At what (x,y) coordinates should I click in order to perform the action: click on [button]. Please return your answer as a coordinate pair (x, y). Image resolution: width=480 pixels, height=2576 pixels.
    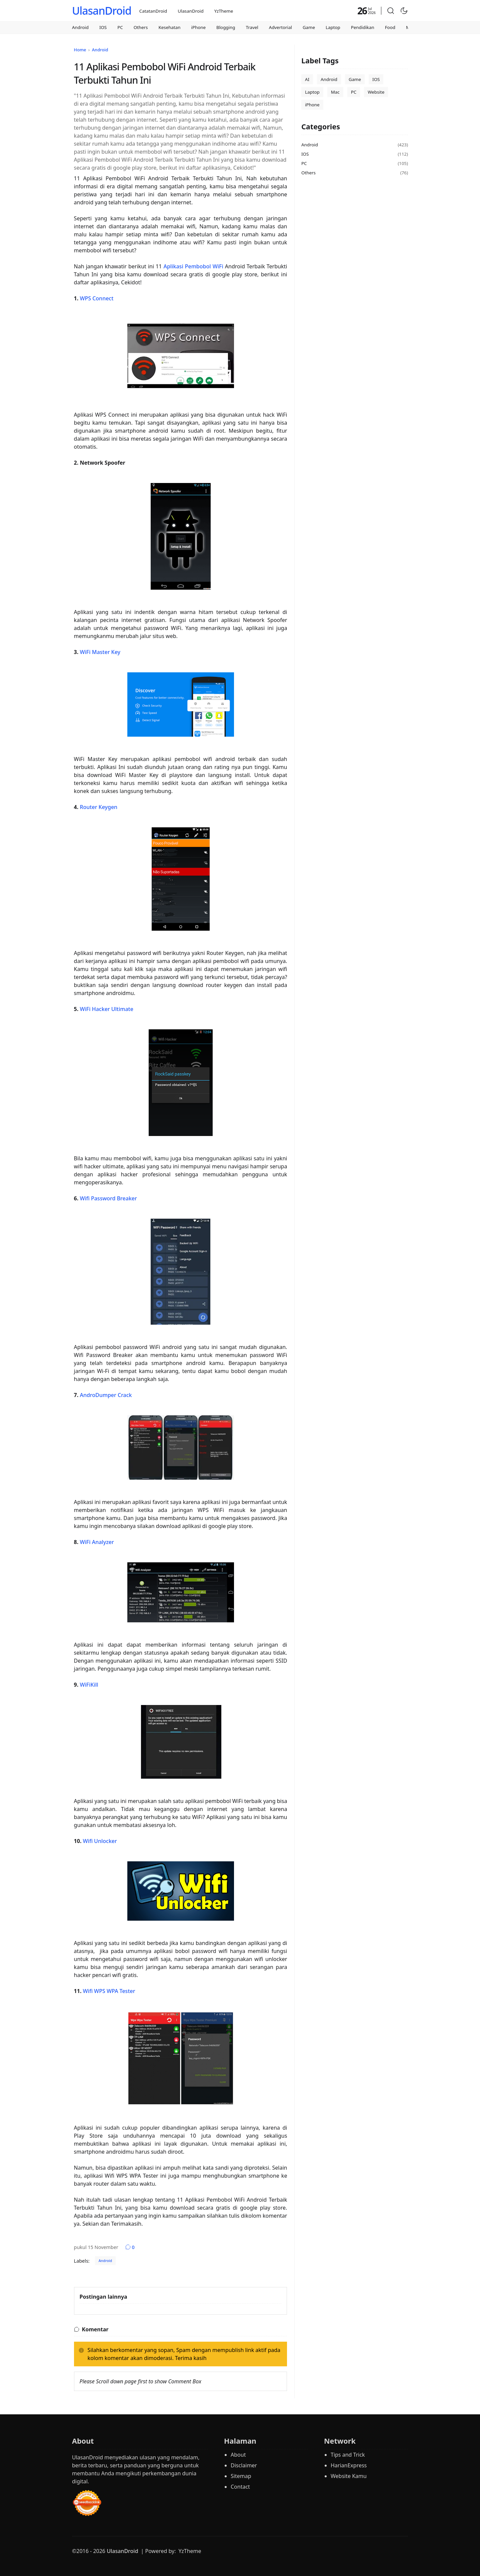
    Looking at the image, I should click on (391, 11).